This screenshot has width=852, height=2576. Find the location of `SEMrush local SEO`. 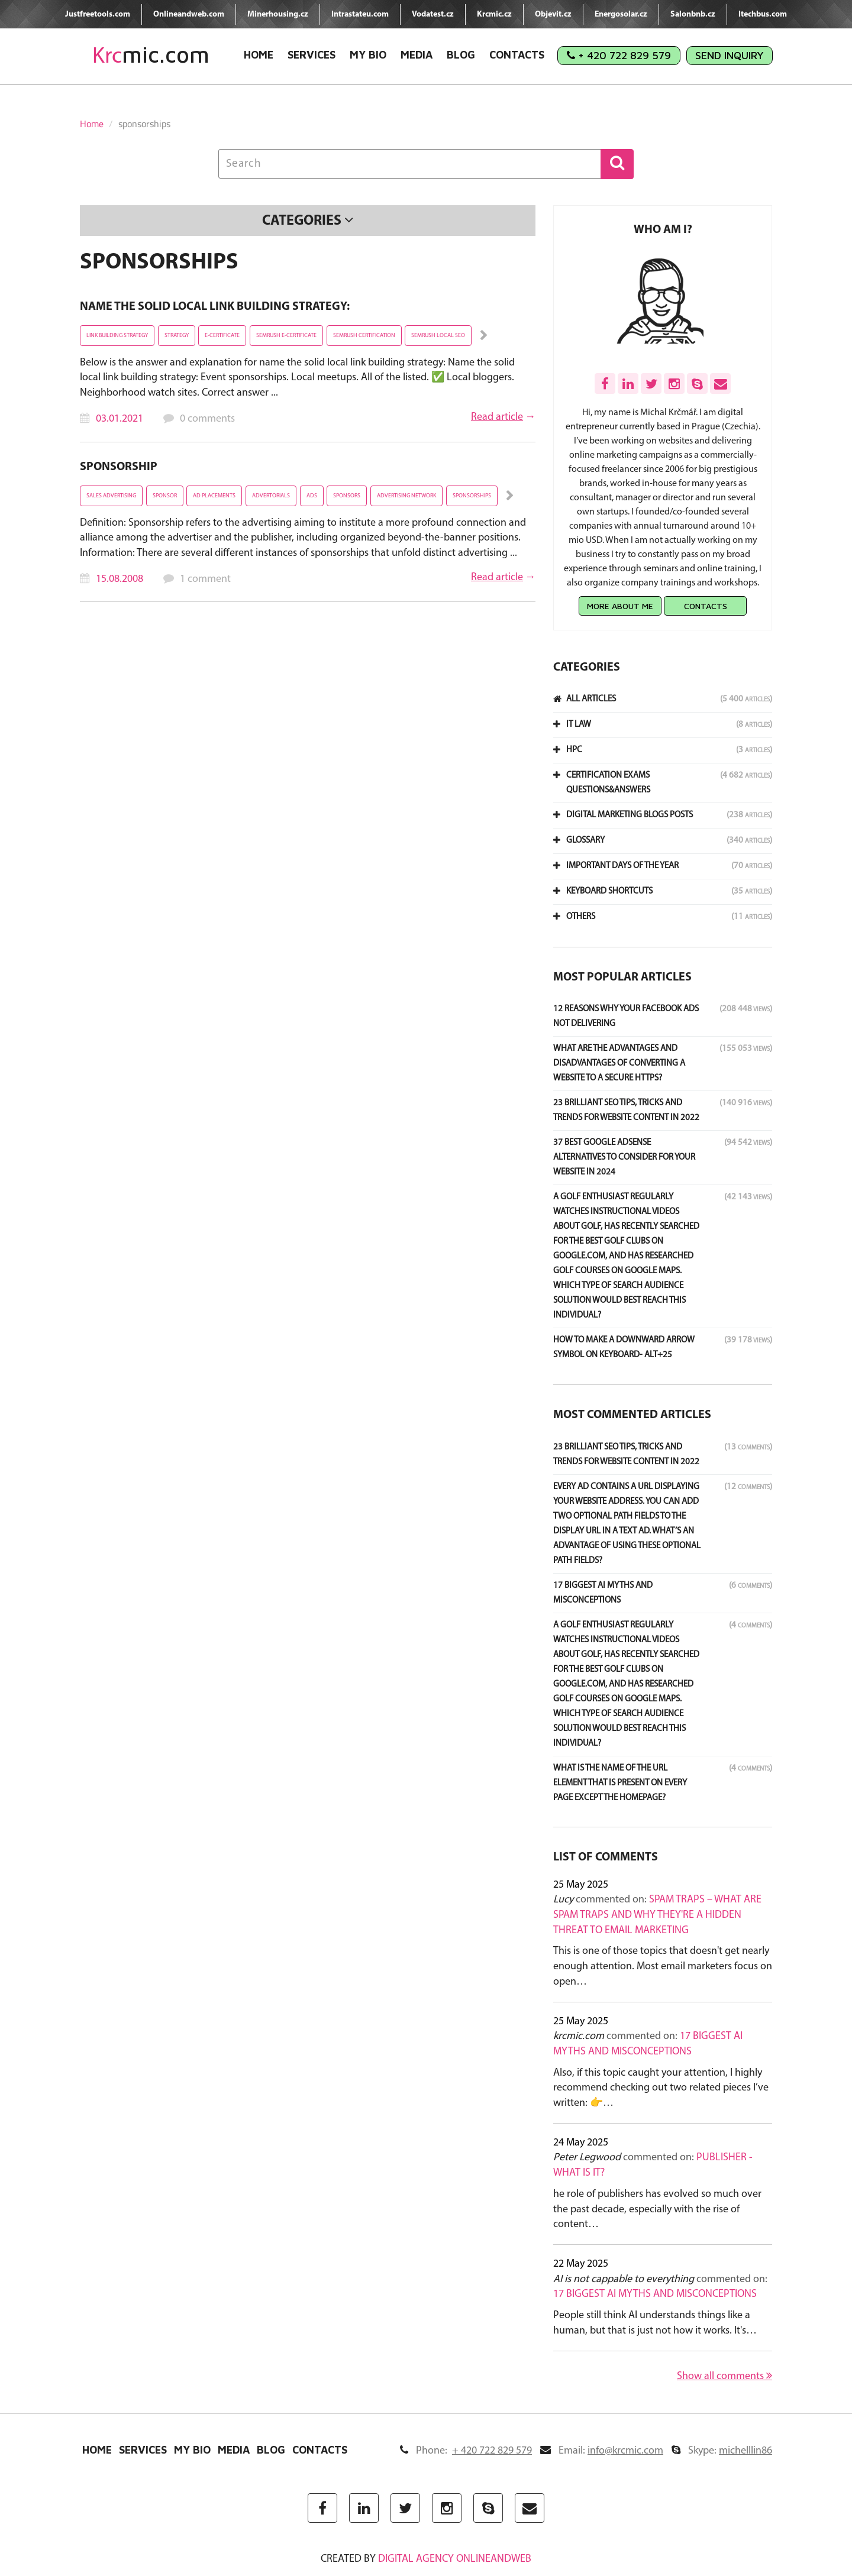

SEMrush local SEO is located at coordinates (438, 335).